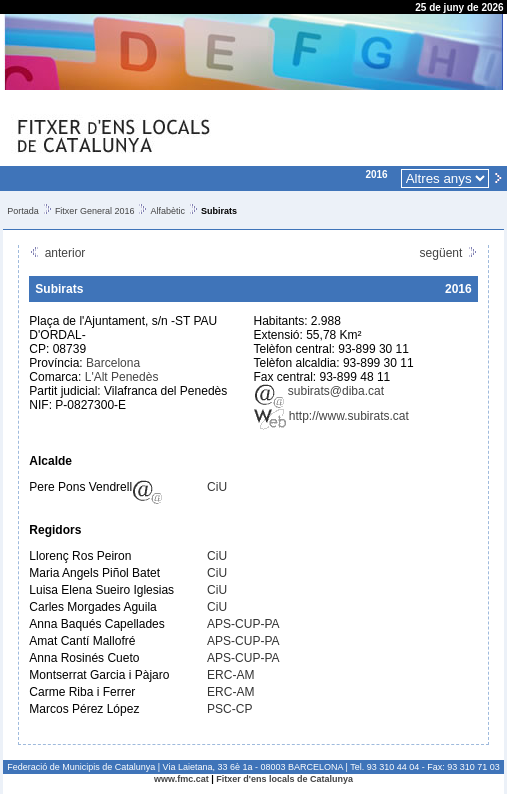 The image size is (507, 794). Describe the element at coordinates (331, 416) in the screenshot. I see `http://www.subirats.cat` at that location.